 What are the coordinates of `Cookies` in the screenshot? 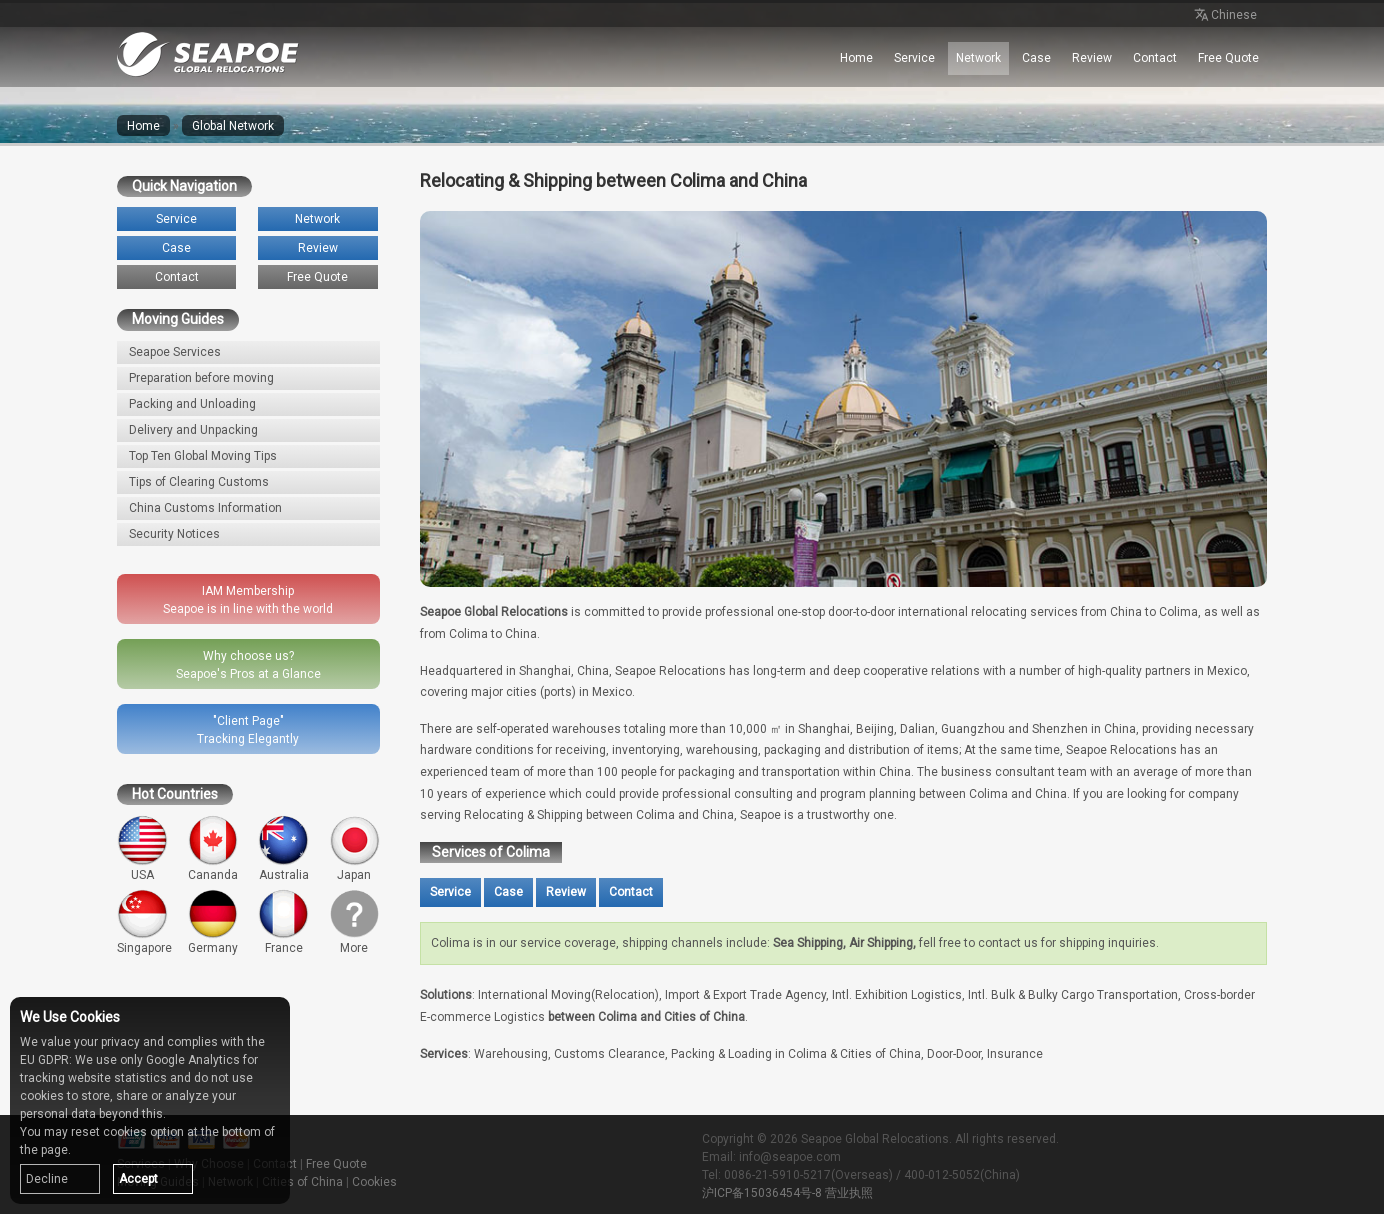 It's located at (374, 1182).